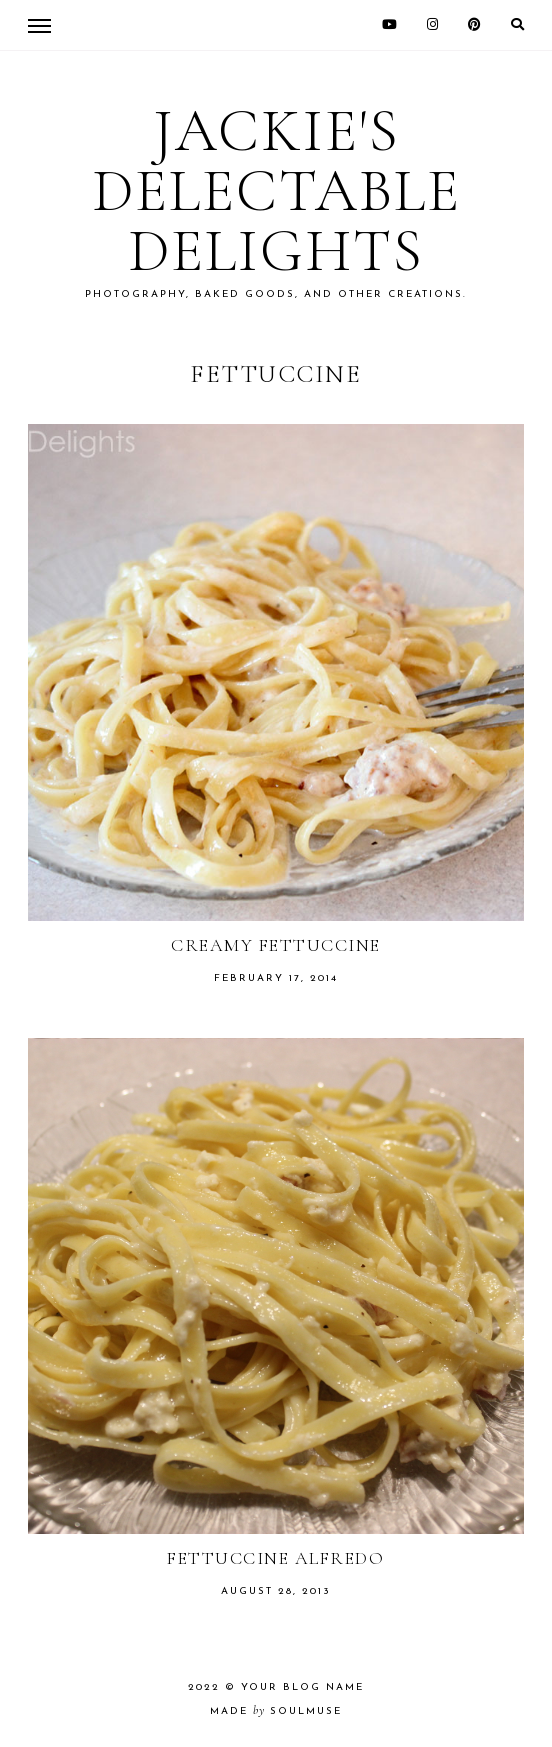 The width and height of the screenshot is (552, 1747). I want to click on Jackie's Delectable Delights, so click(276, 191).